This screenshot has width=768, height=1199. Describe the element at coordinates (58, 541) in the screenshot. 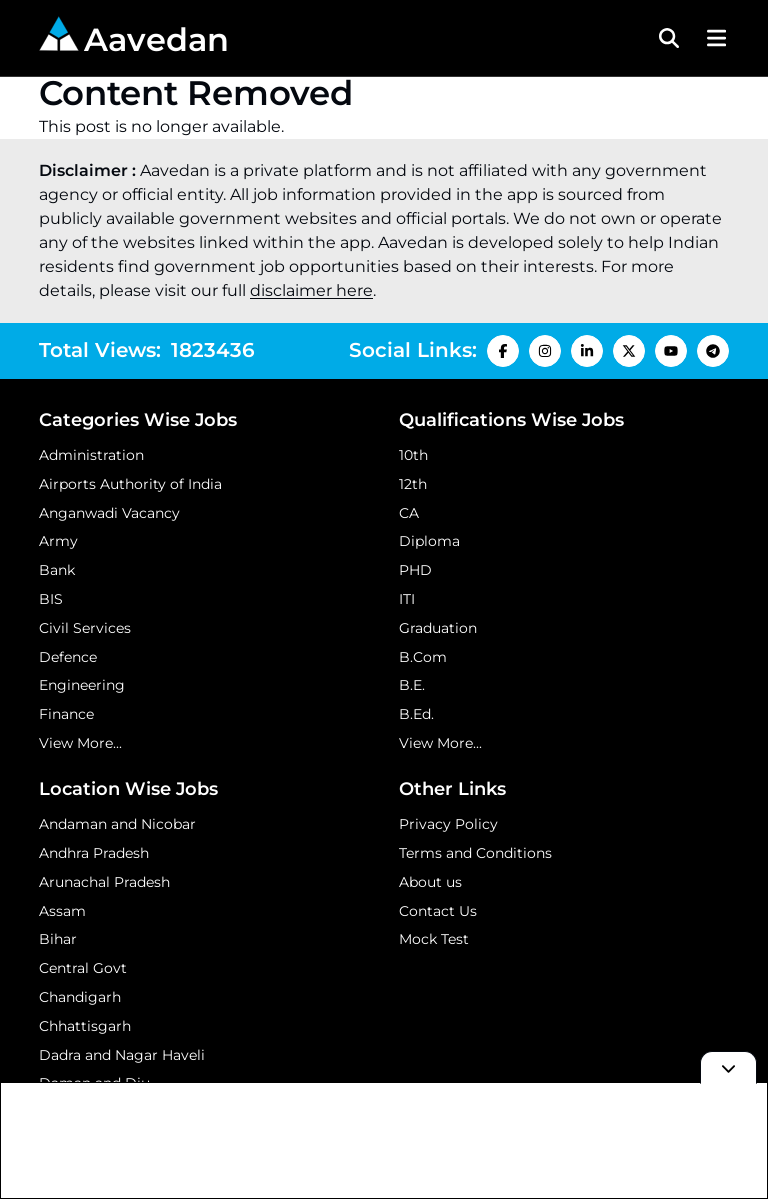

I see `Army` at that location.